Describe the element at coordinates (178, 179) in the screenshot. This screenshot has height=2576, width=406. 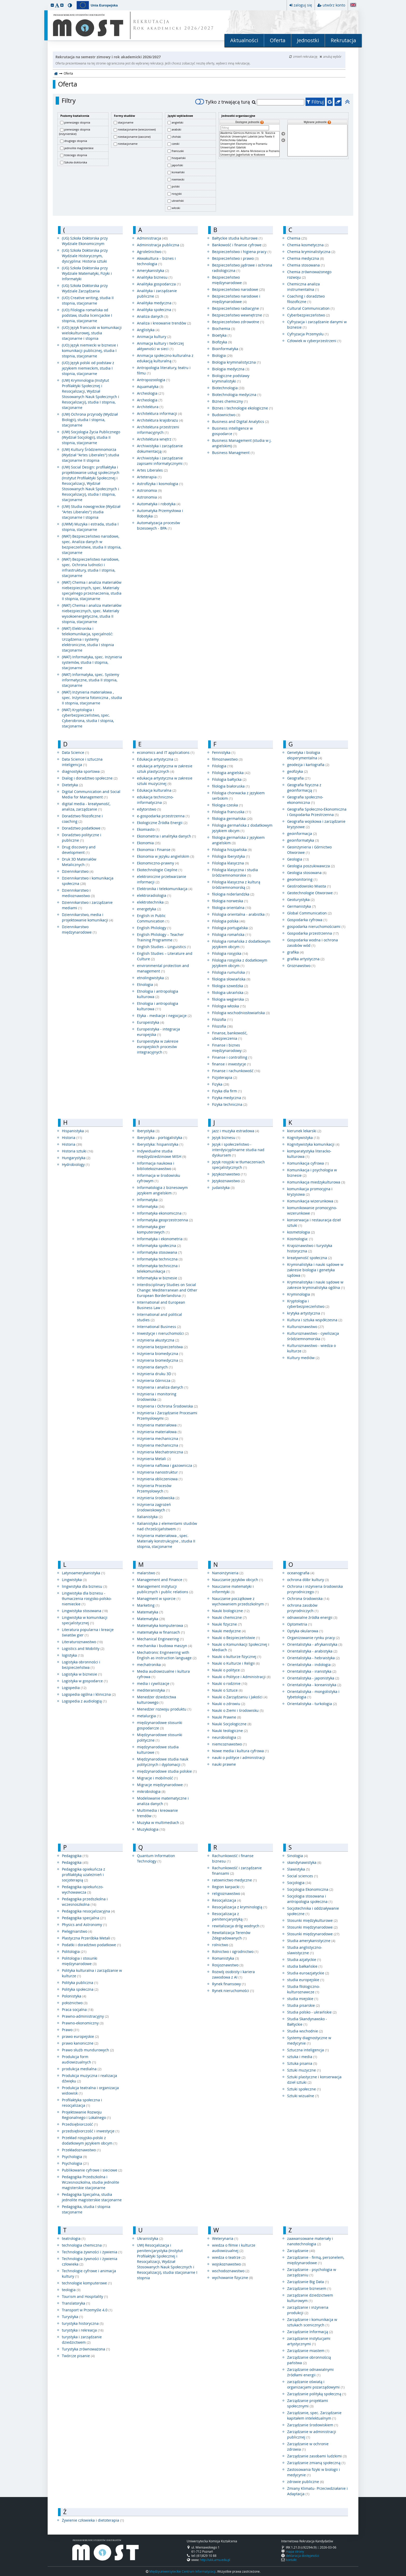
I see `niemiecki` at that location.